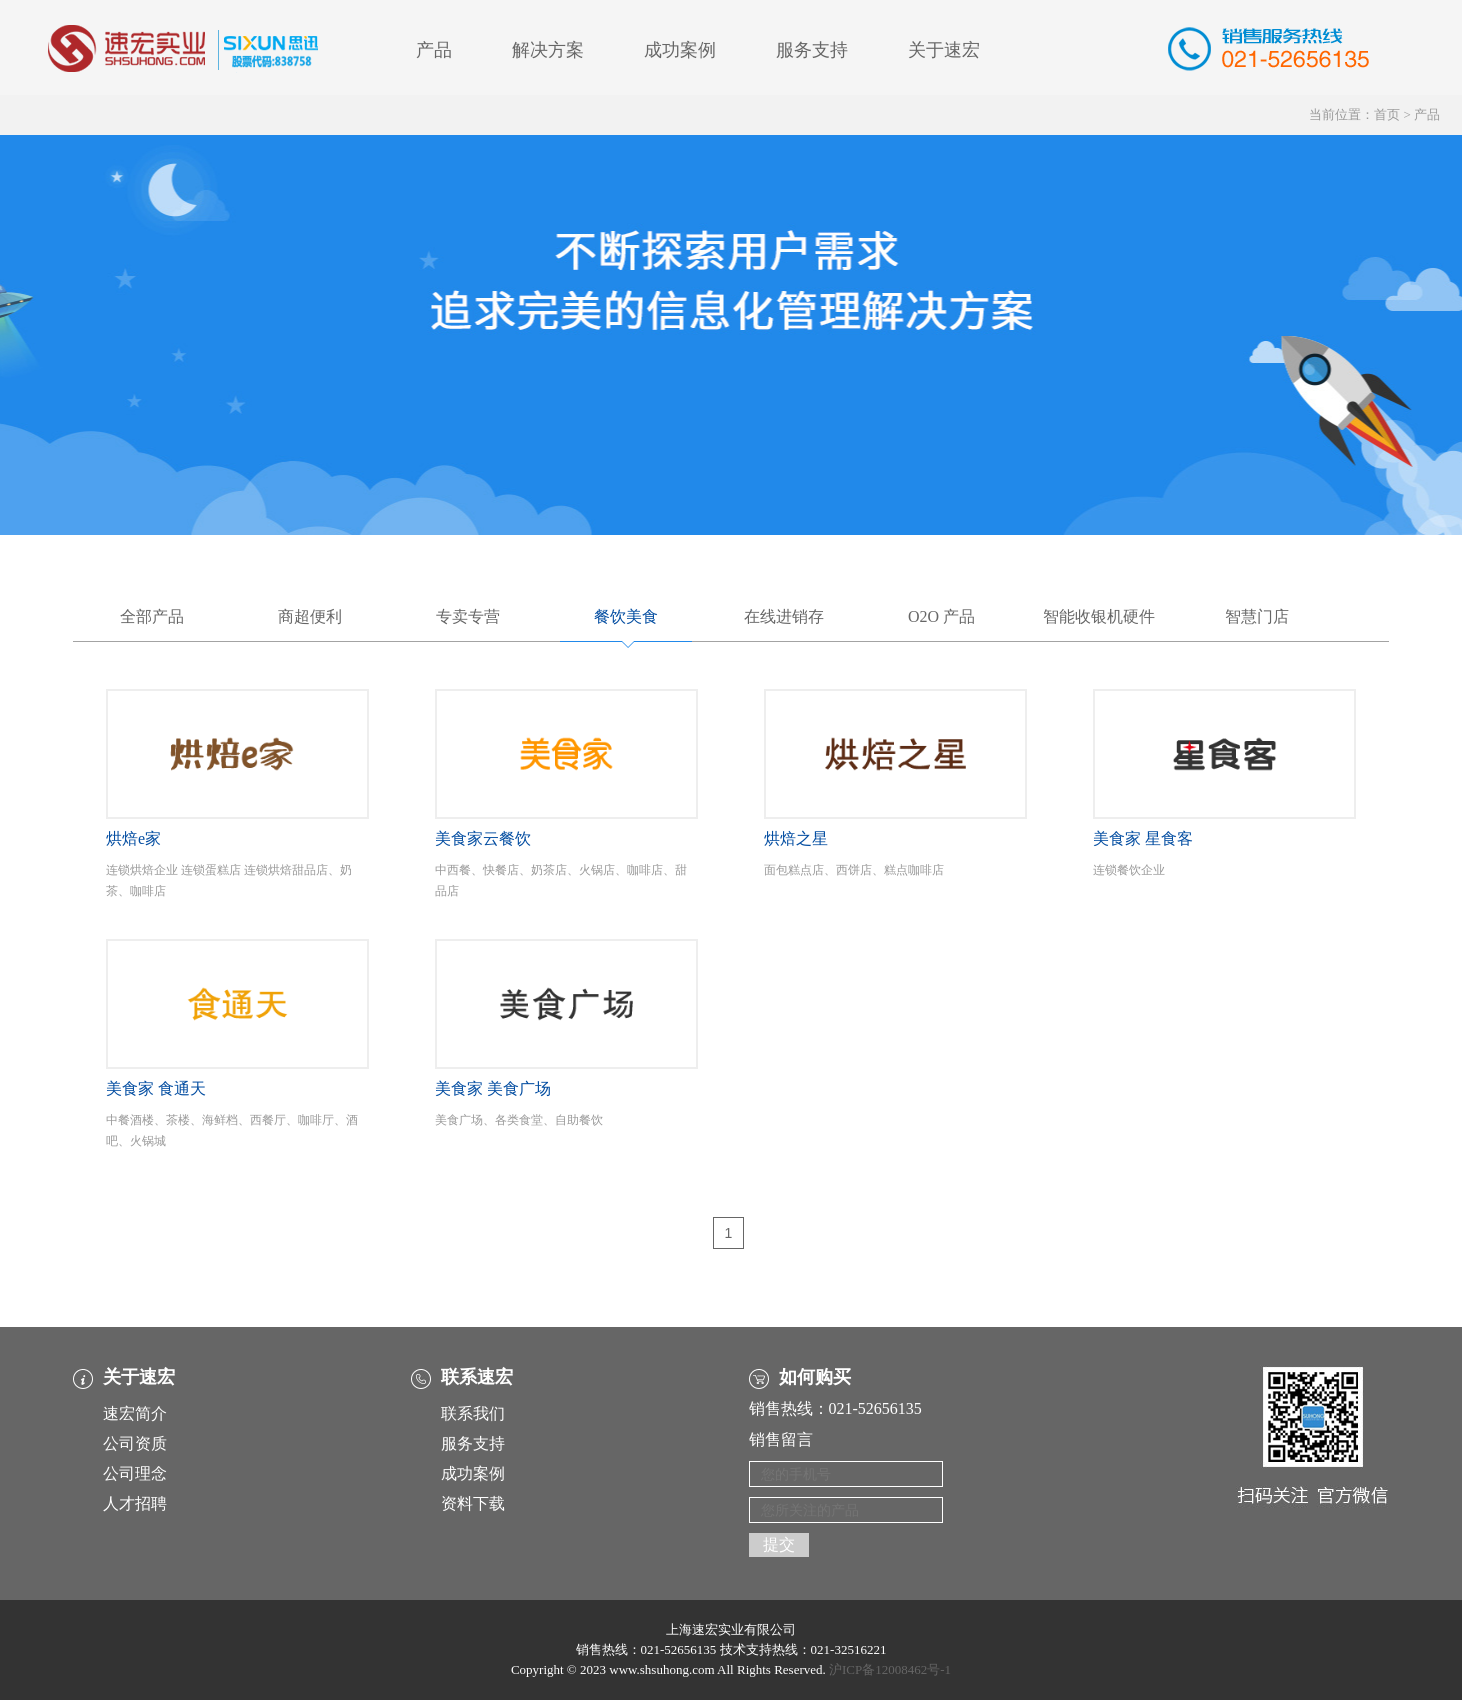  I want to click on 产品, so click(434, 50).